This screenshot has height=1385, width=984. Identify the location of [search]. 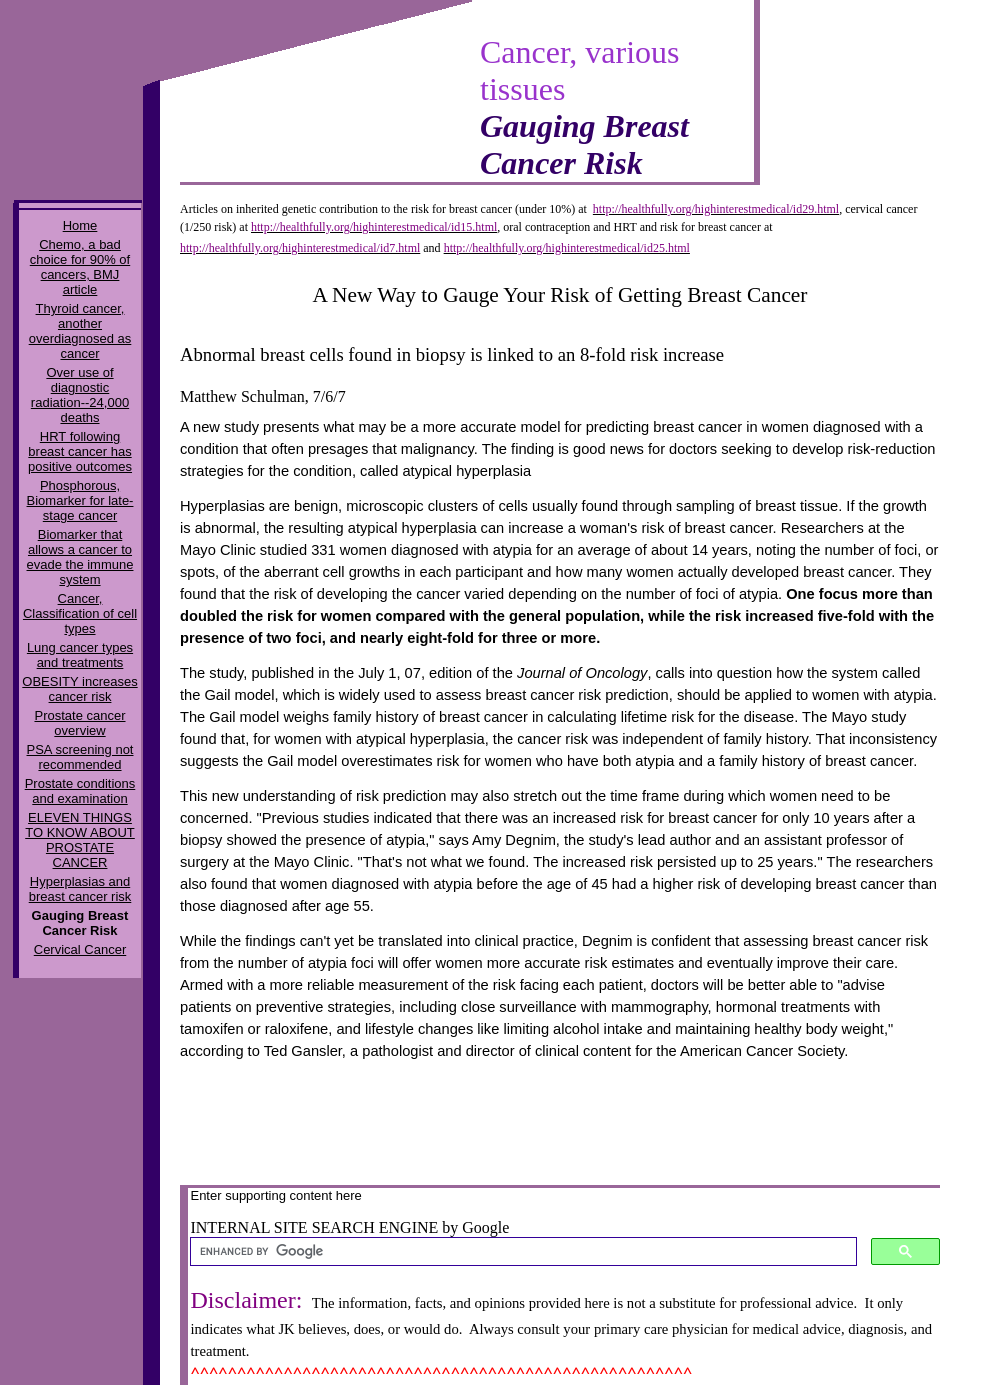
(521, 1252).